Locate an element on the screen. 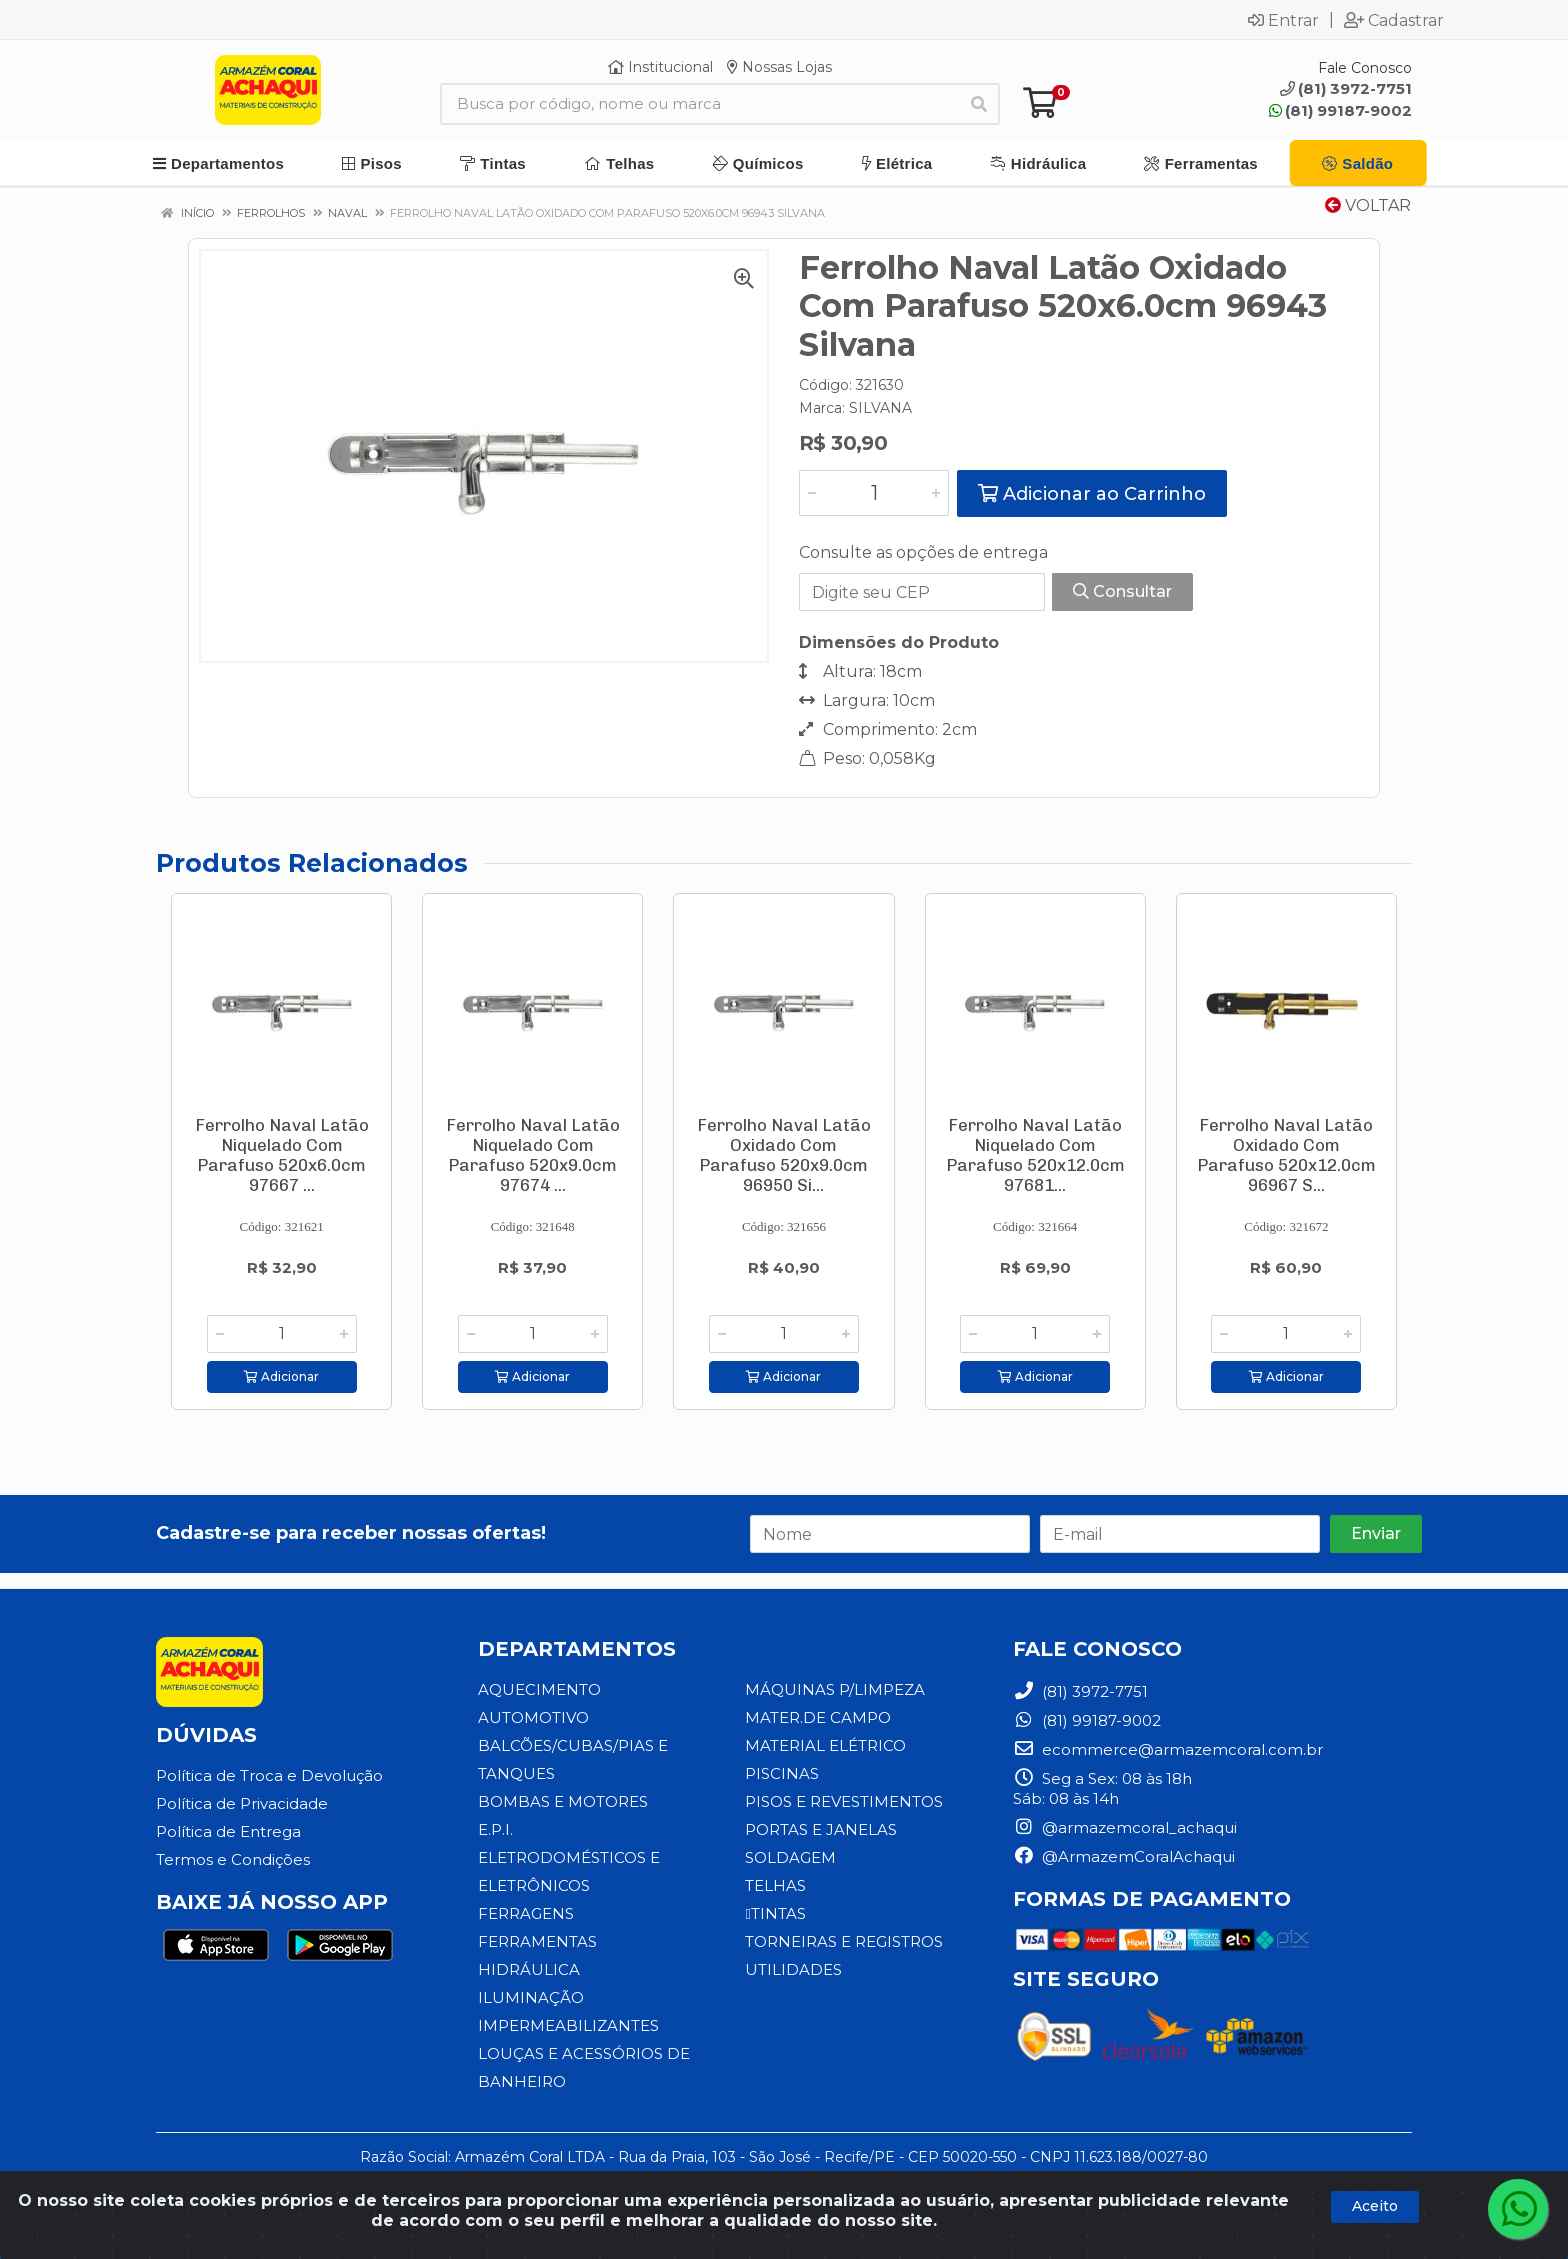 Image resolution: width=1568 pixels, height=2259 pixels. UTILIDADES is located at coordinates (793, 1969).